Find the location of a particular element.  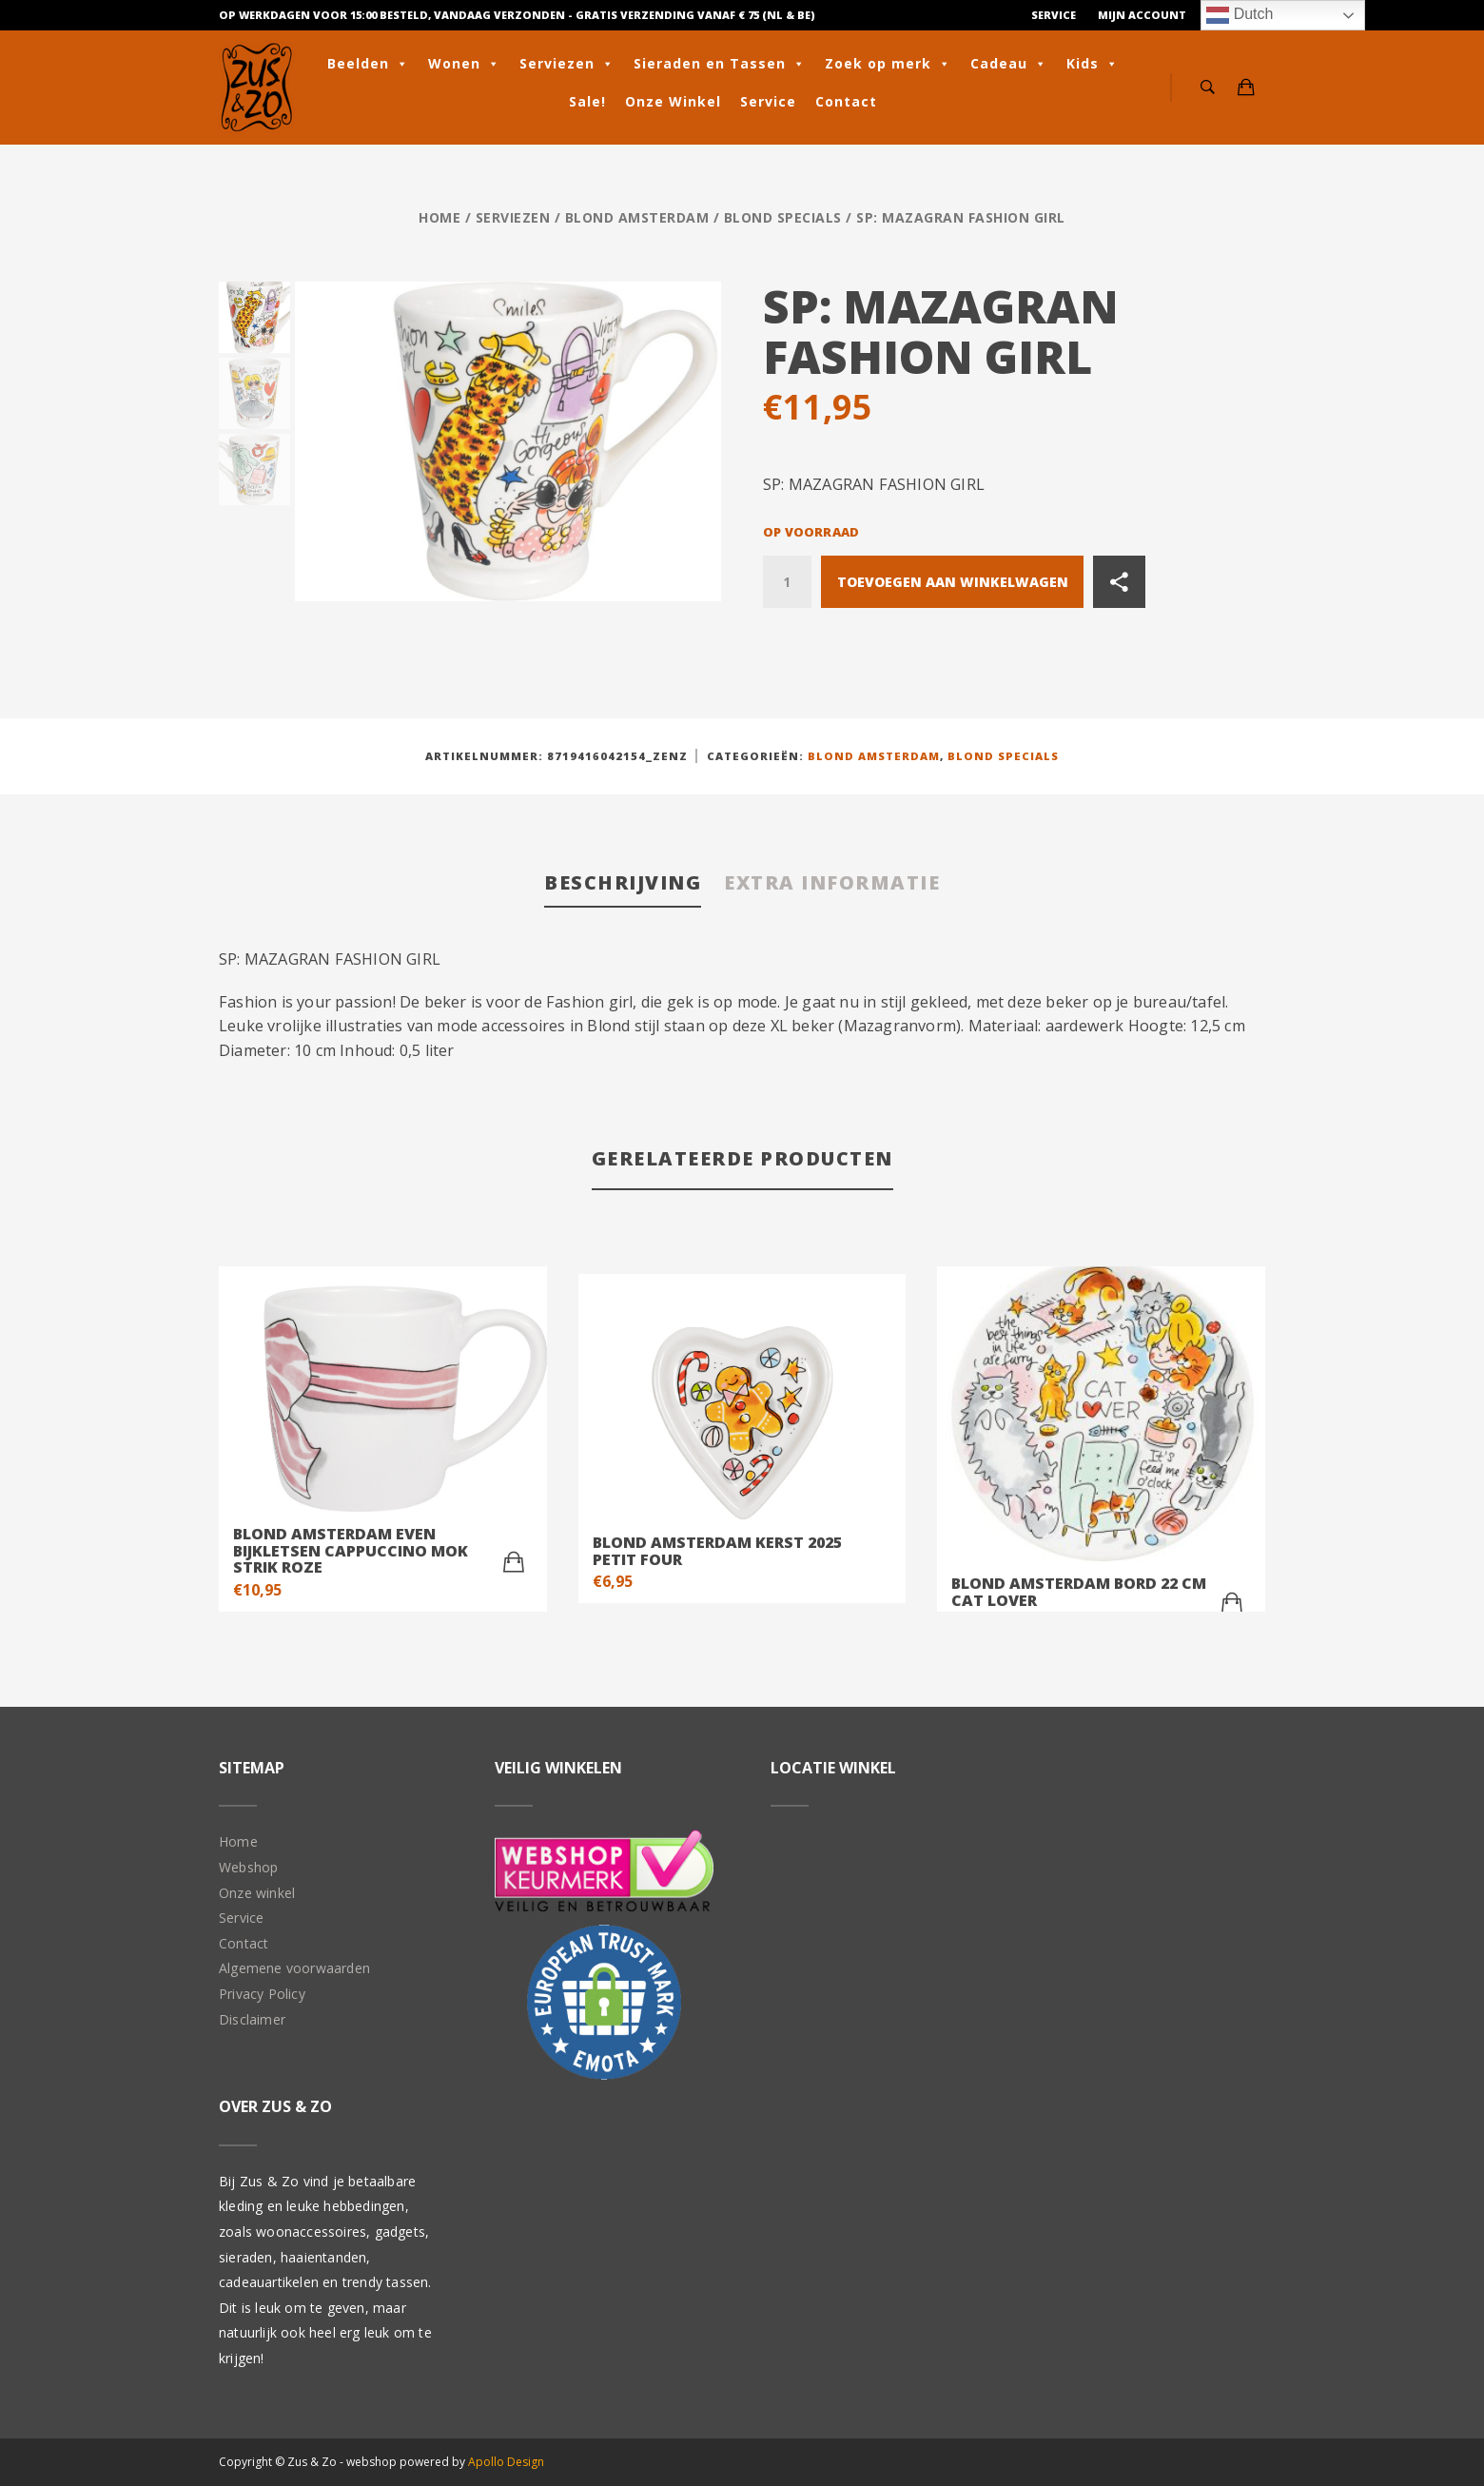

Zoek op merk is located at coordinates (888, 64).